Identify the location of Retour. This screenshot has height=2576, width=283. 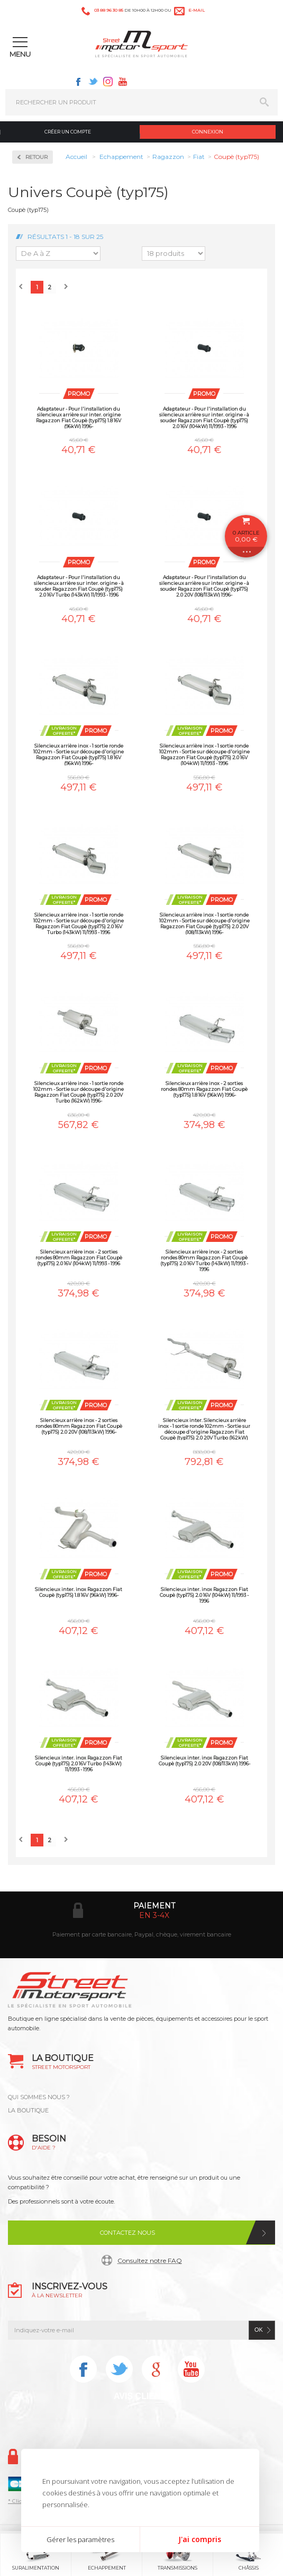
(36, 157).